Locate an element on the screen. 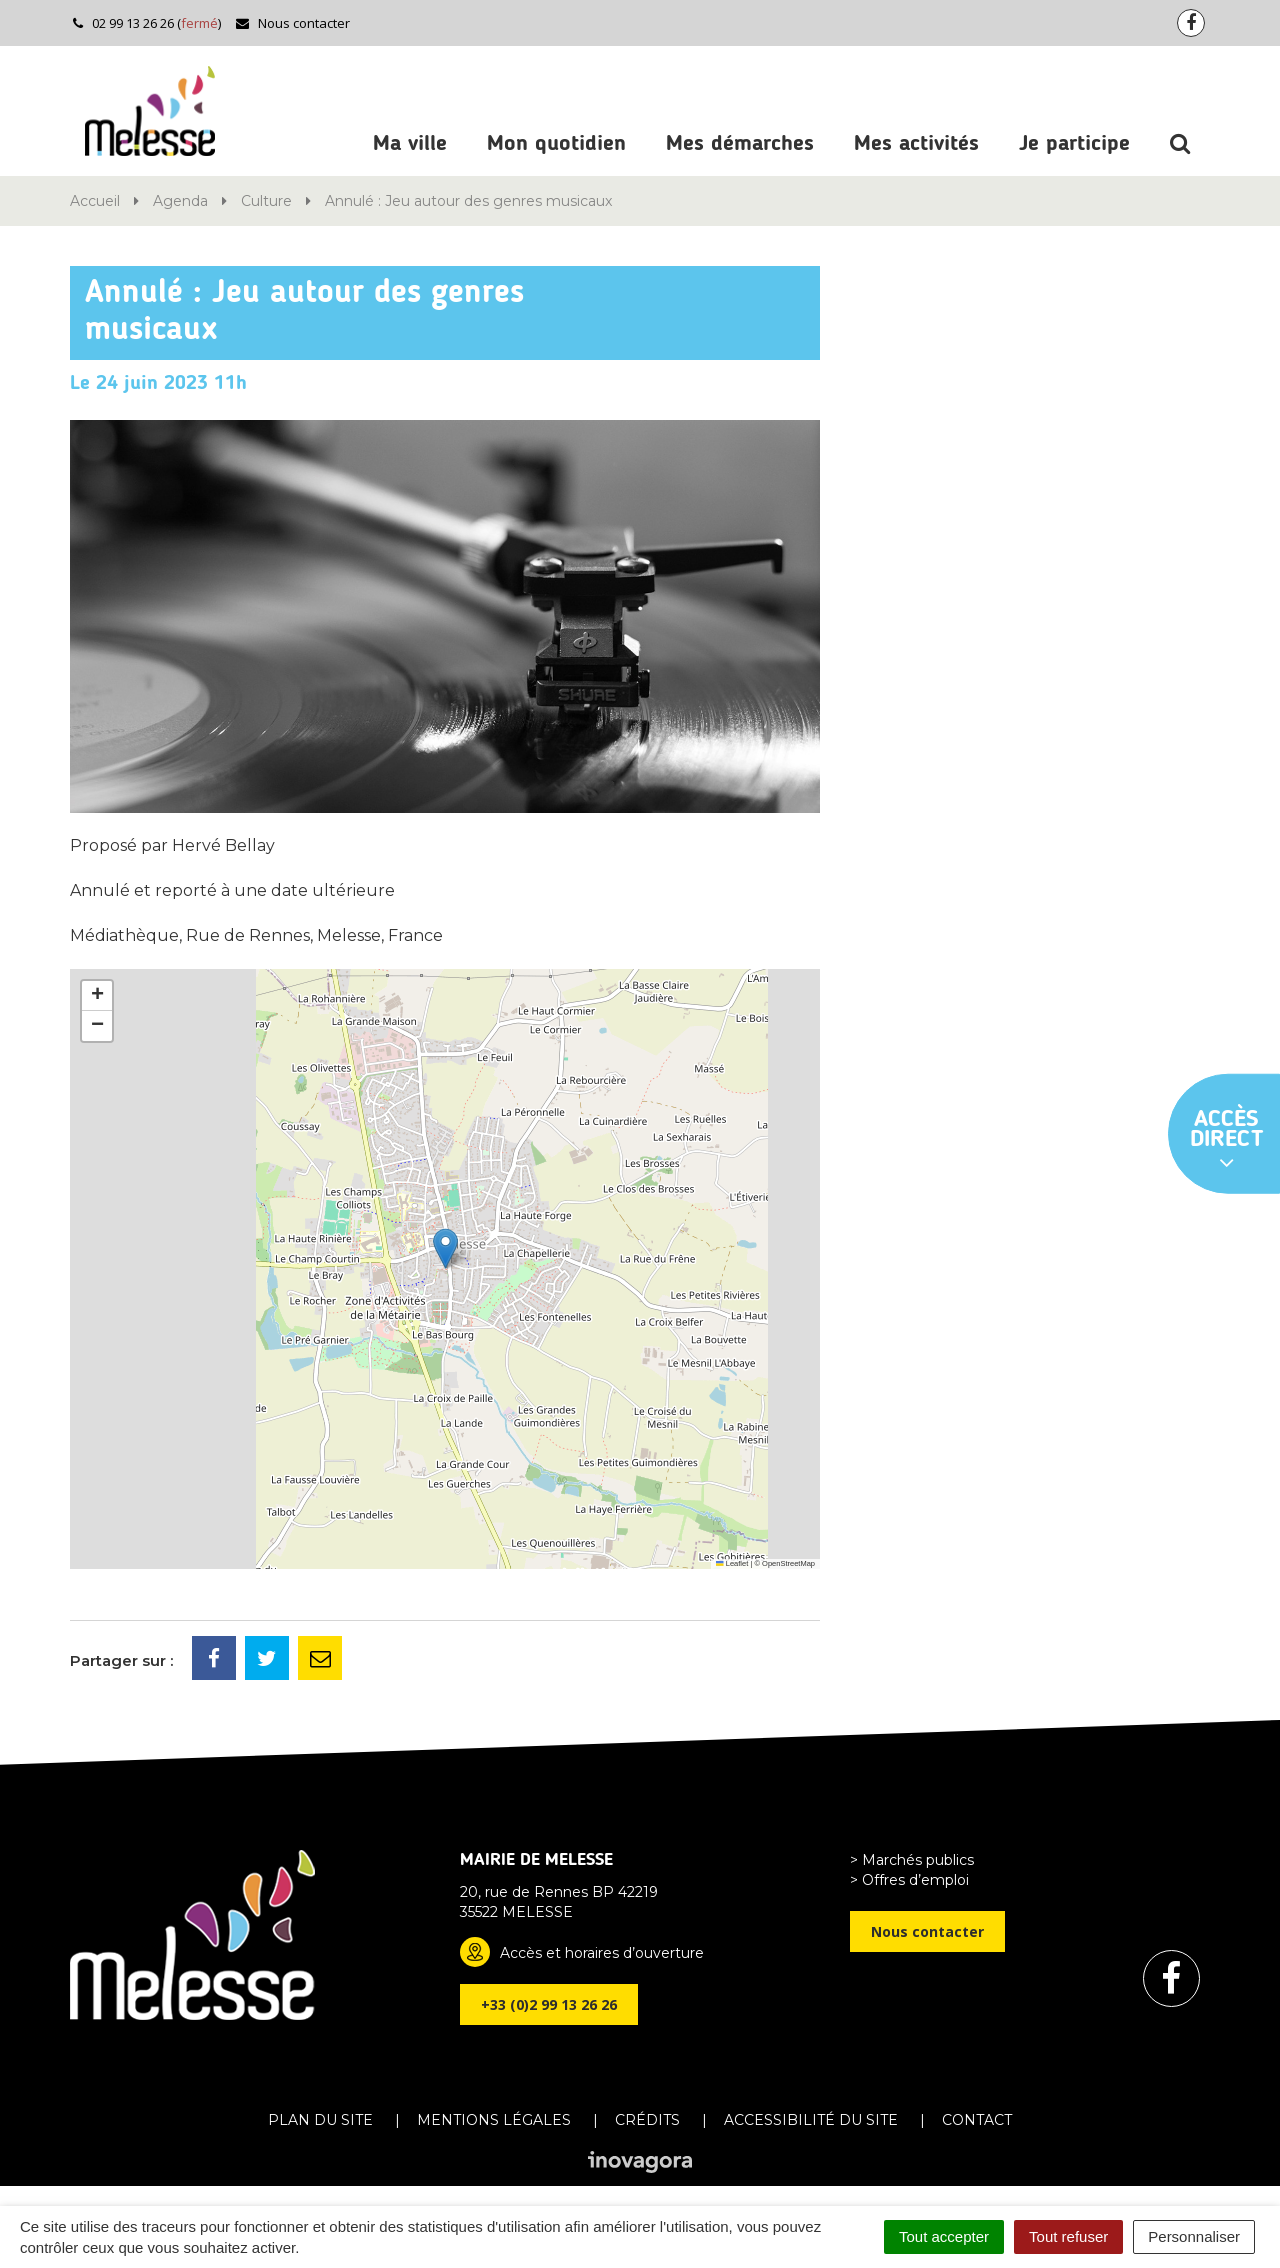  Accès direct is located at coordinates (1227, 1141).